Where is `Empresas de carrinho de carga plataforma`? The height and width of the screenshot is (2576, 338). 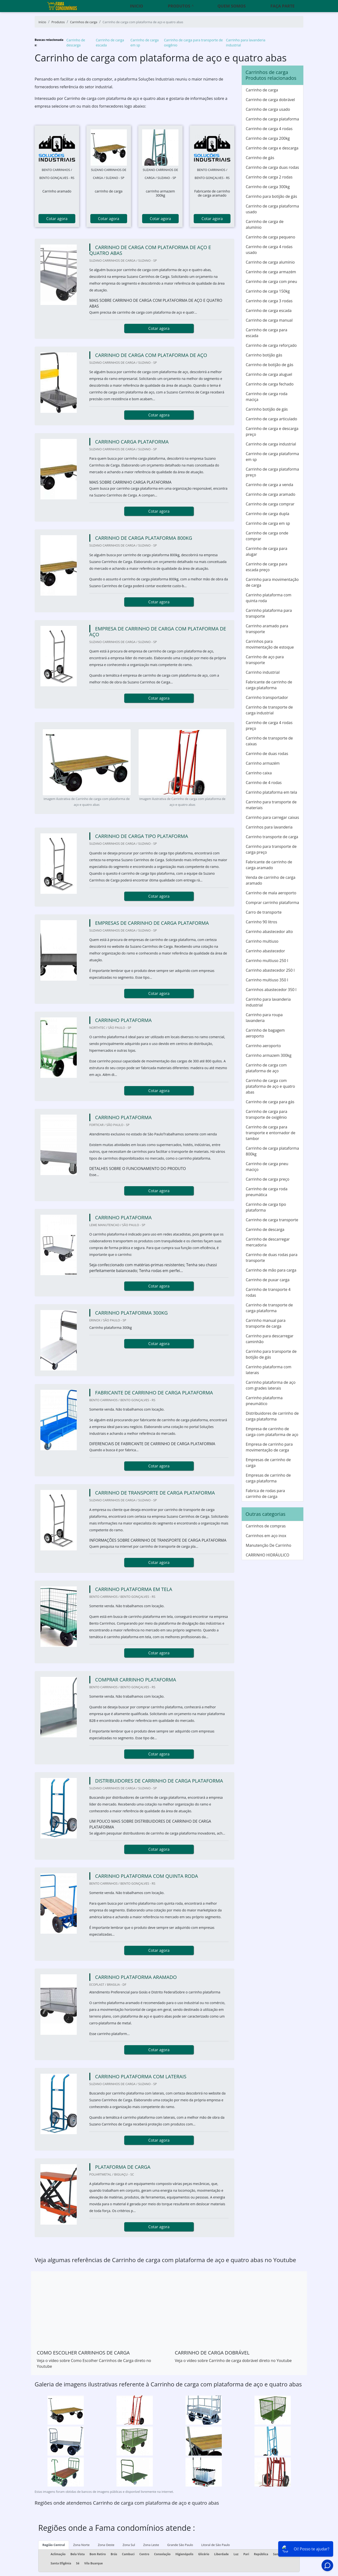
Empresas de carrinho de carga plataforma is located at coordinates (268, 1478).